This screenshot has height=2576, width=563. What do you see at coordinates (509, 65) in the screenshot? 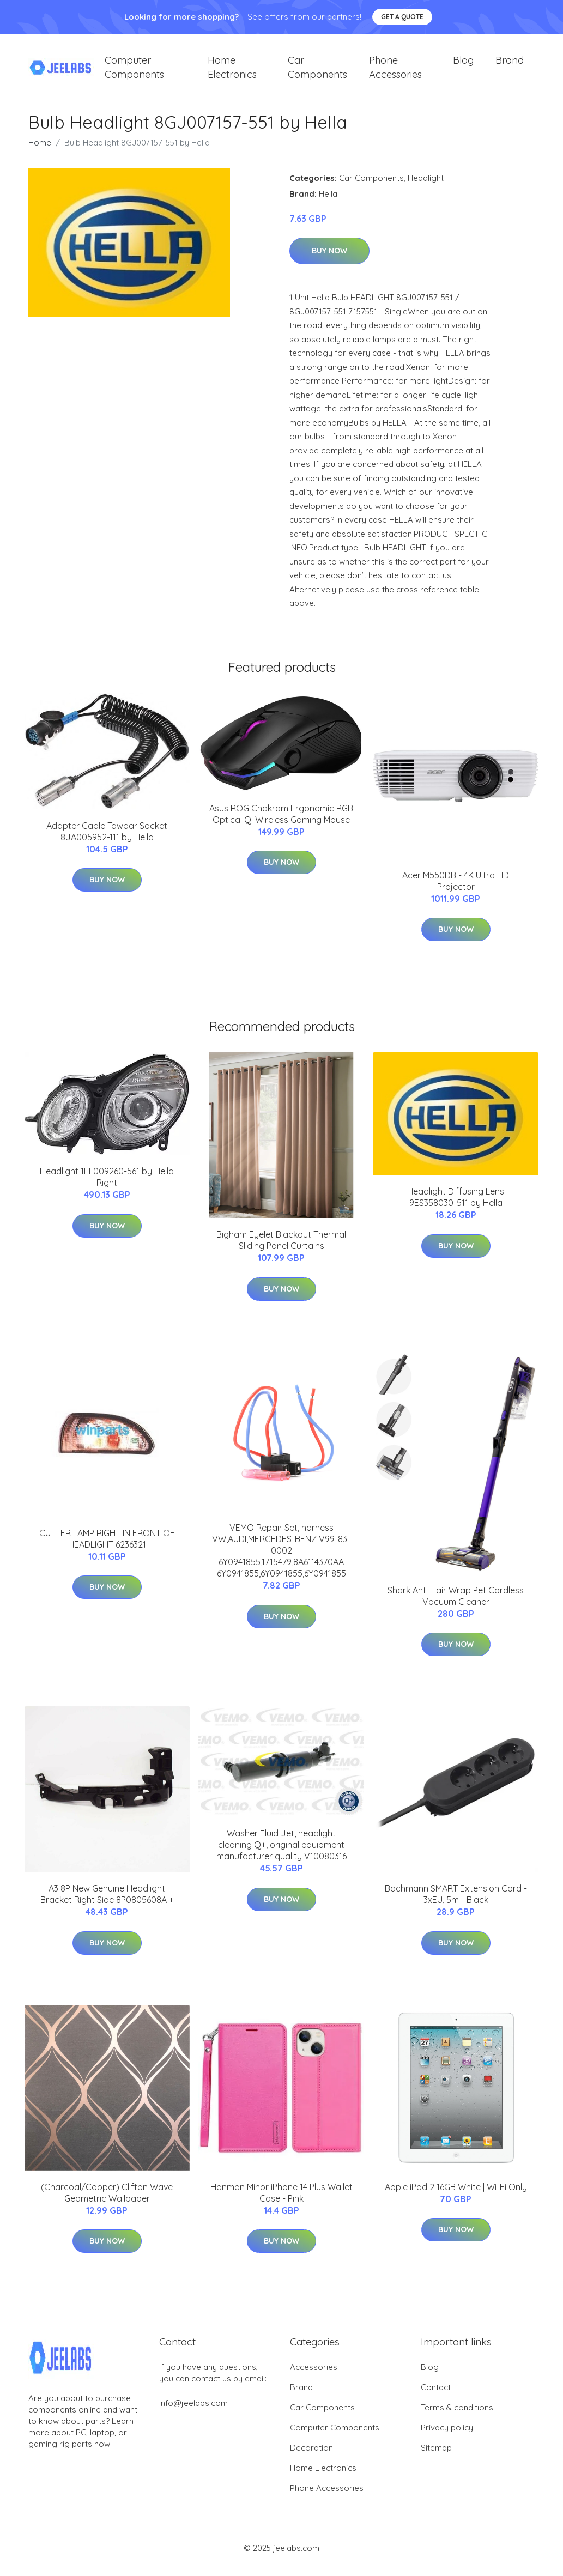
I see `Brand` at bounding box center [509, 65].